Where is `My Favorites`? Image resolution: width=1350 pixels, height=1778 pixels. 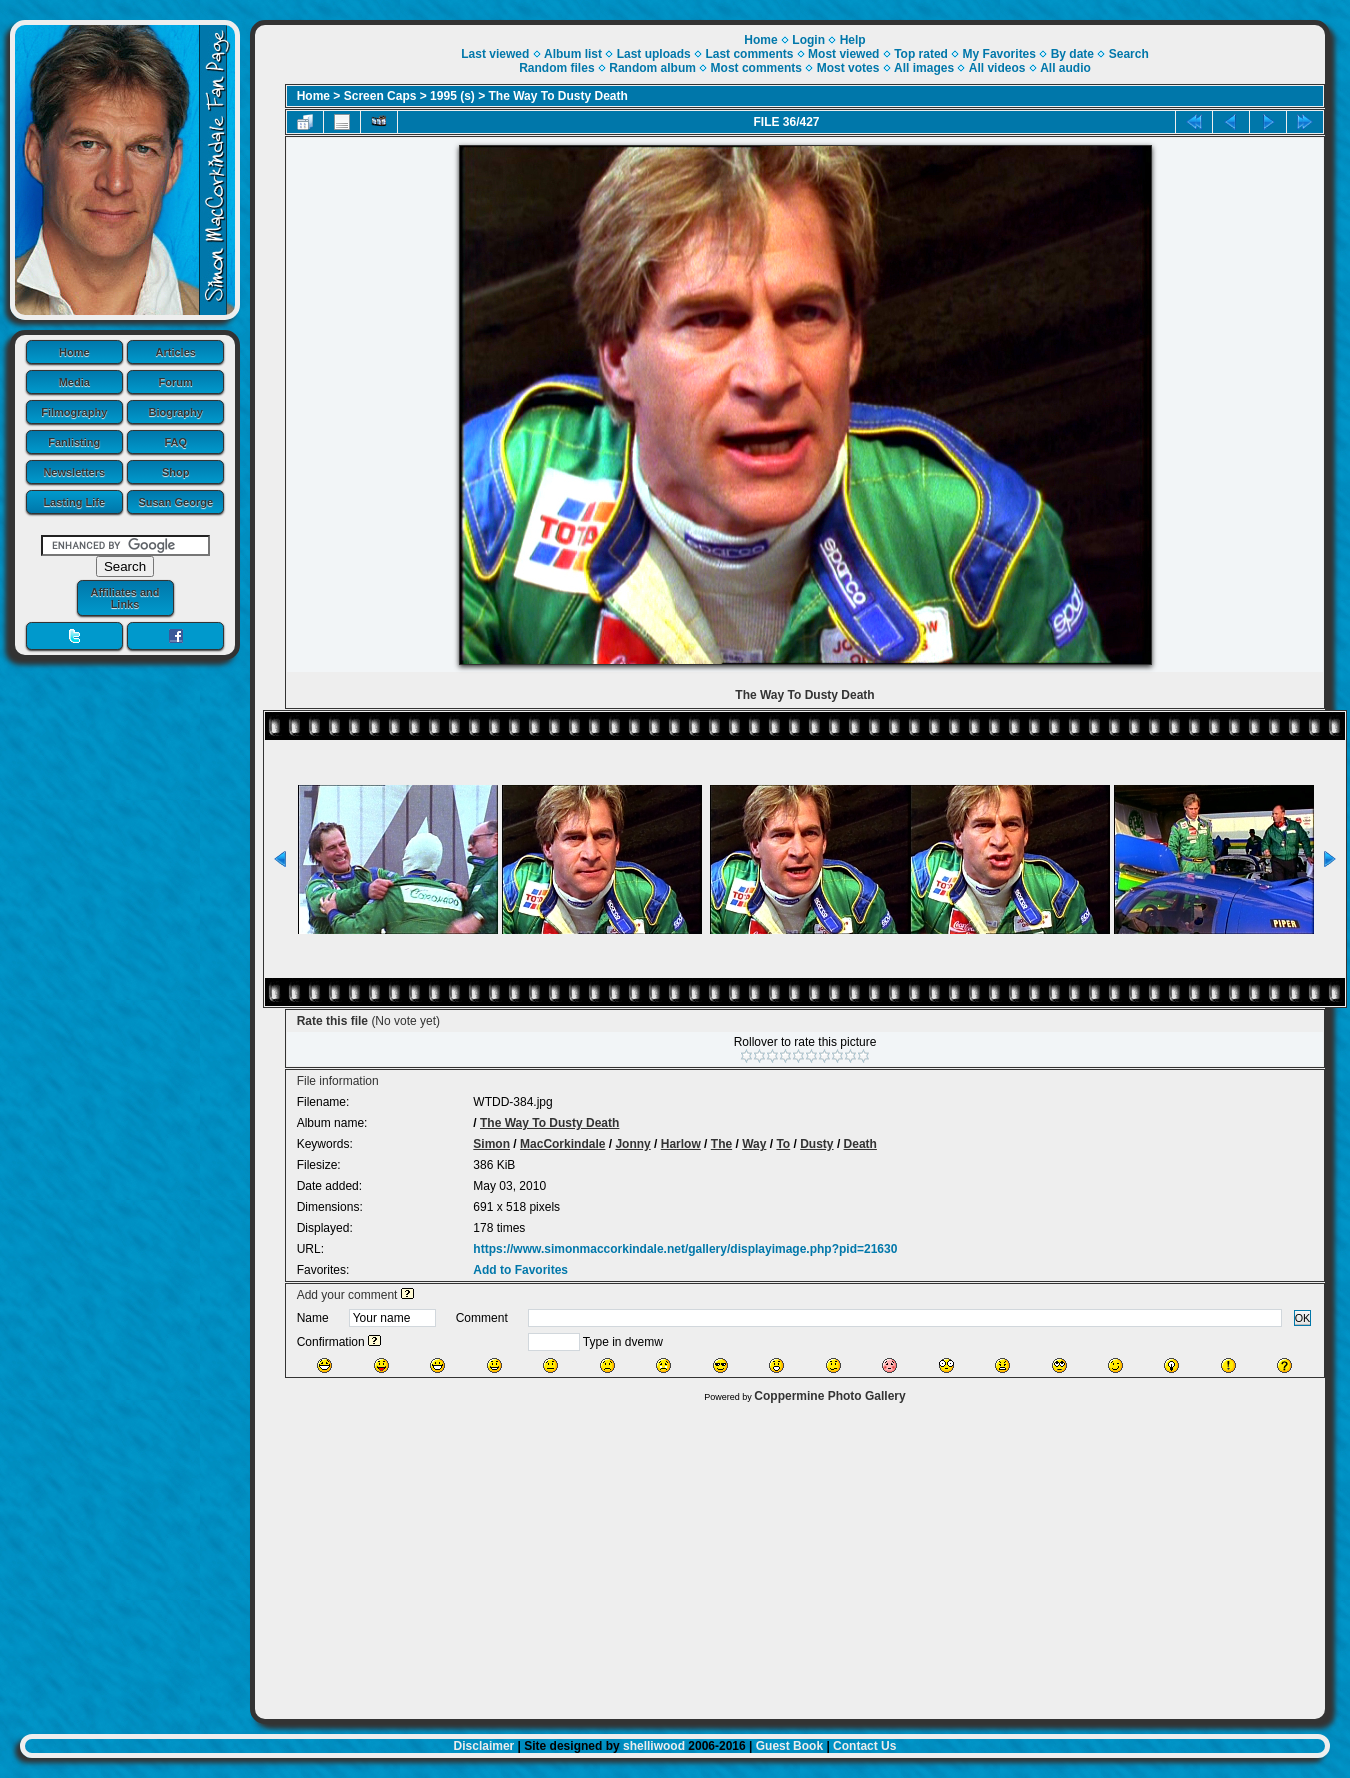
My Favorites is located at coordinates (999, 54).